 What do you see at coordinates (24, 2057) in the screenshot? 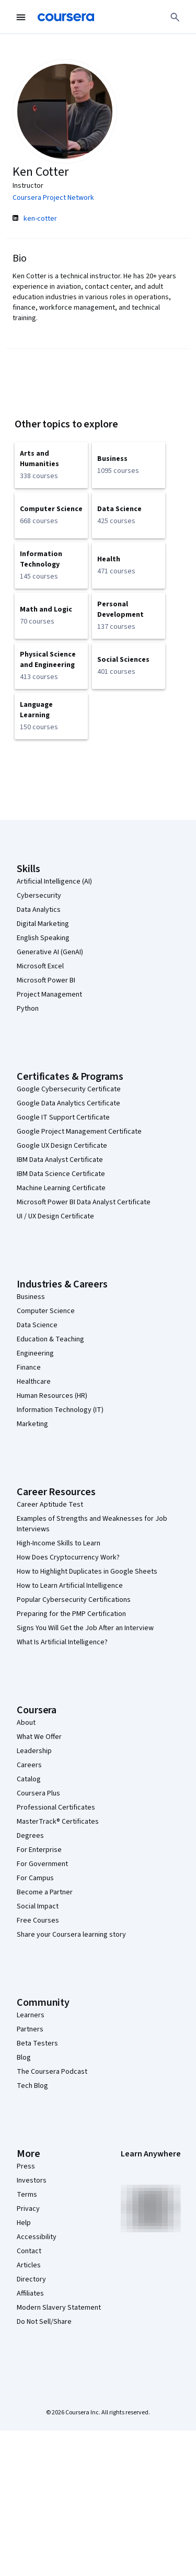
I see `Blog` at bounding box center [24, 2057].